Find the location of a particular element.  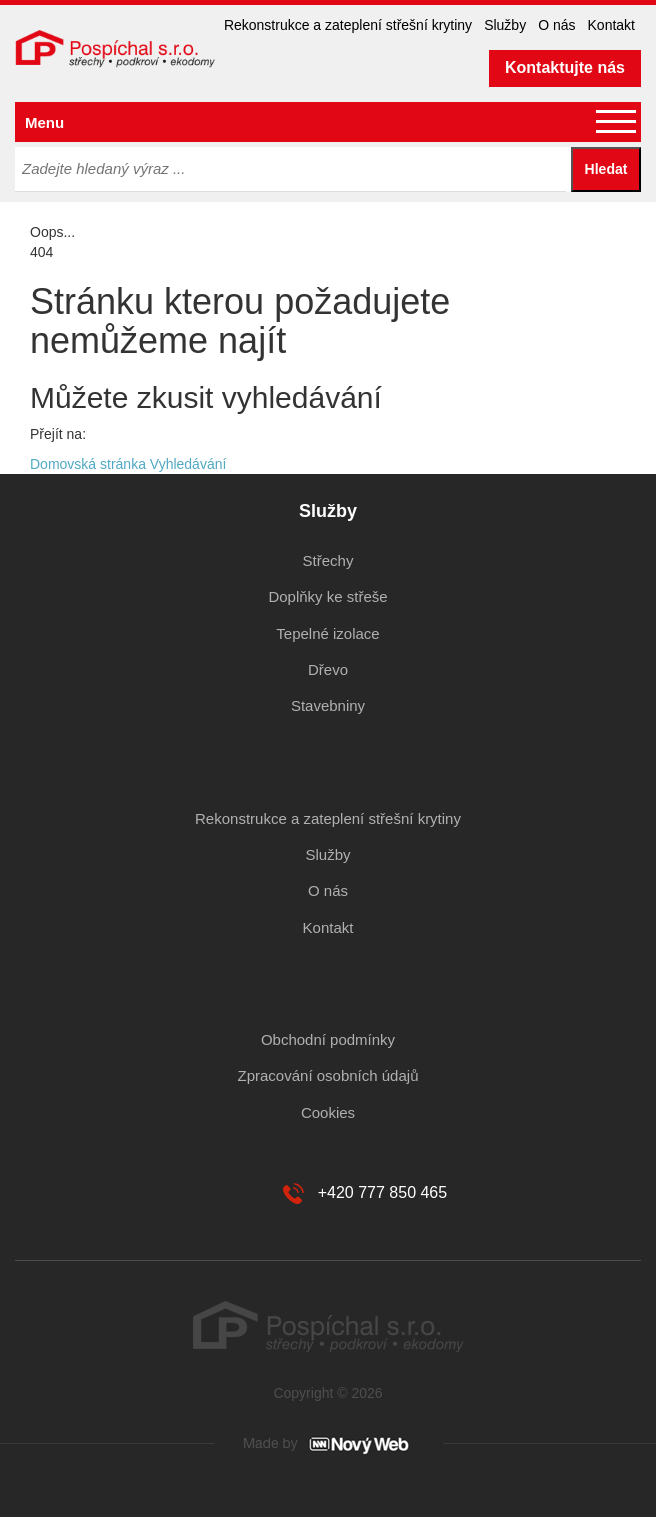

Dřevo is located at coordinates (328, 669).